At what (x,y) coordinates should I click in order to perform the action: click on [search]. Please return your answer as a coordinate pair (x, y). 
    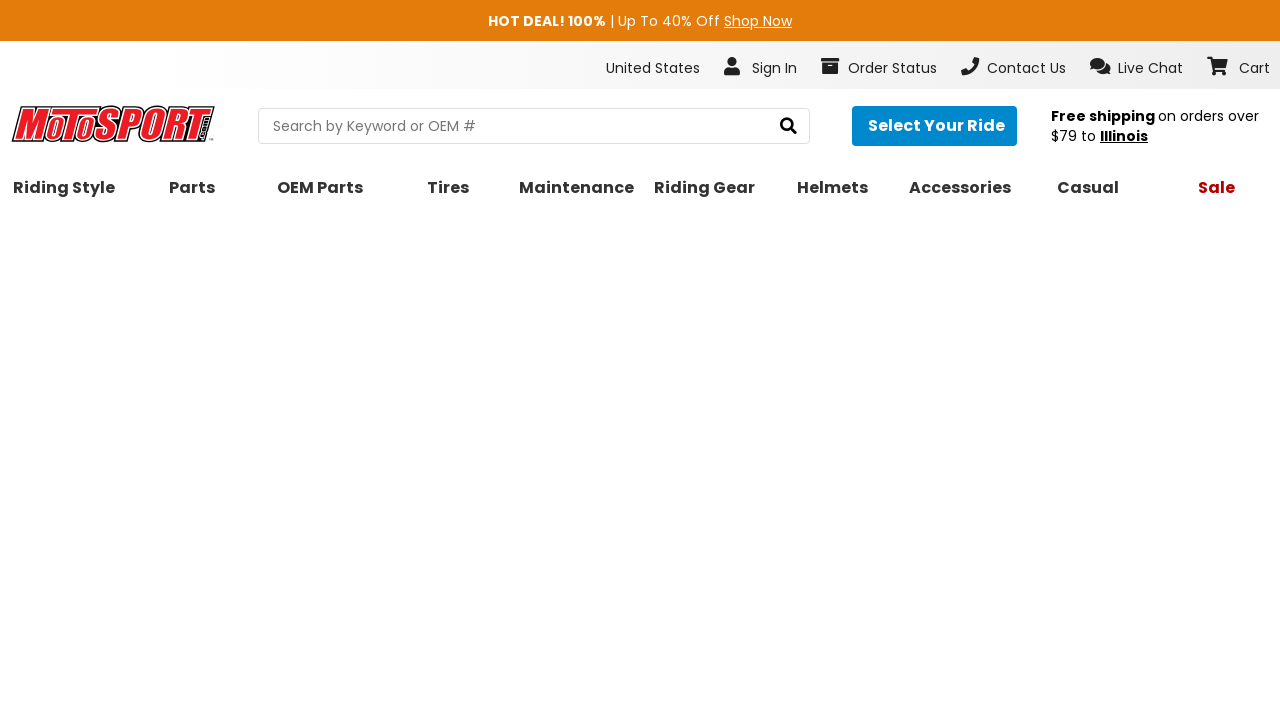
    Looking at the image, I should click on (788, 126).